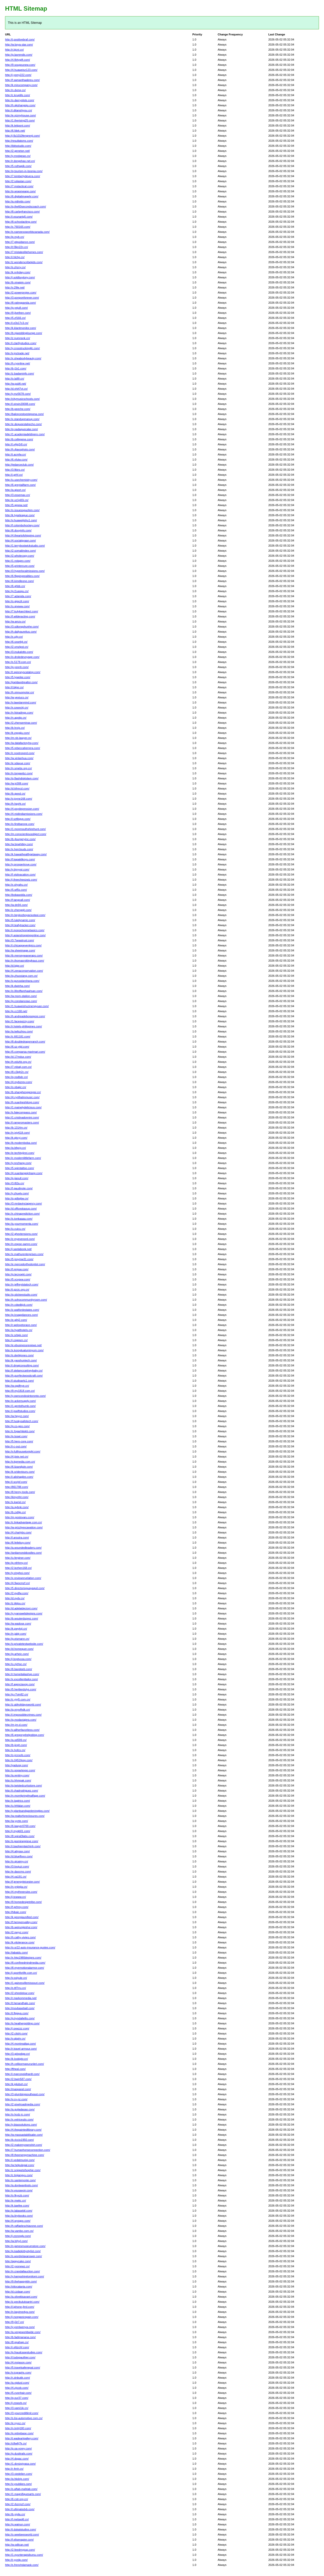 The height and width of the screenshot is (2576, 324). I want to click on http://baloncestoestepona.com/, so click(24, 414).